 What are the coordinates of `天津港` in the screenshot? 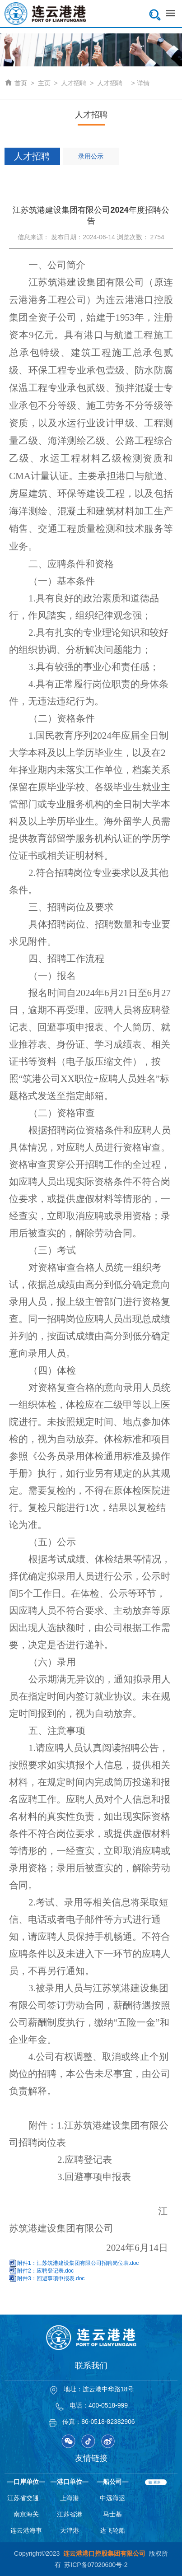 It's located at (69, 2530).